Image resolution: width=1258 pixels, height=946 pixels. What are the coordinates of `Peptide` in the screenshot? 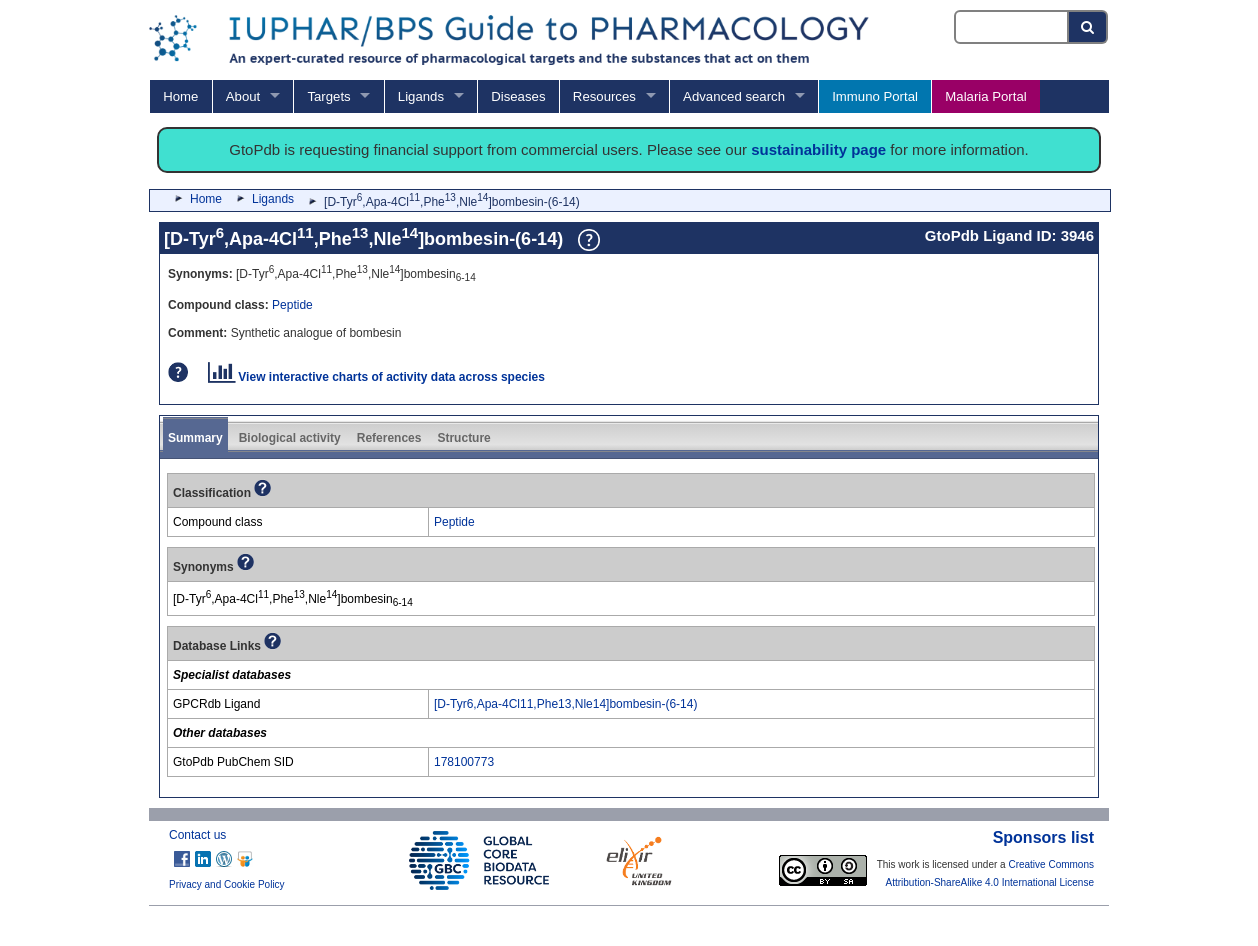 It's located at (292, 305).